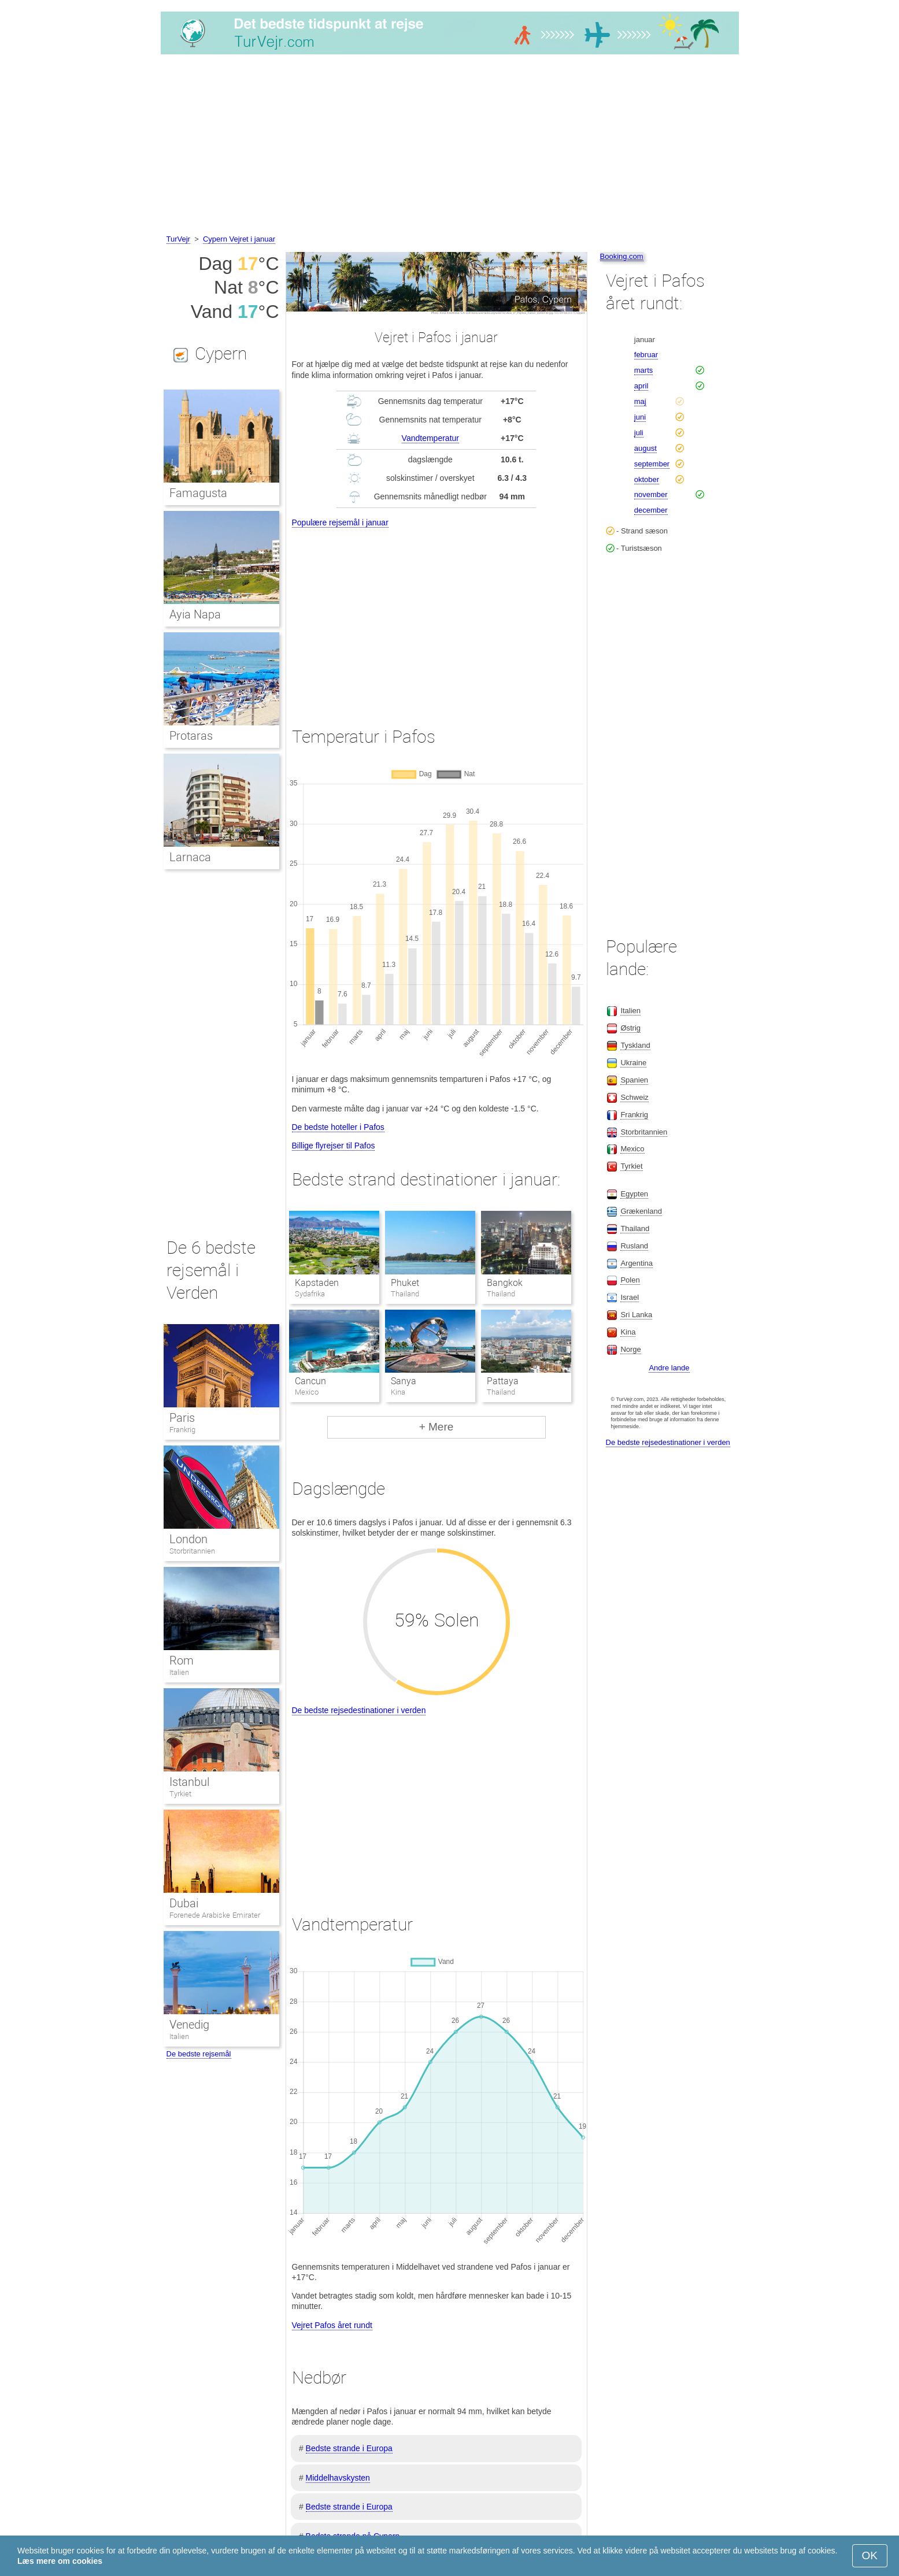 Image resolution: width=899 pixels, height=2576 pixels. Describe the element at coordinates (189, 1782) in the screenshot. I see `Istanbul` at that location.